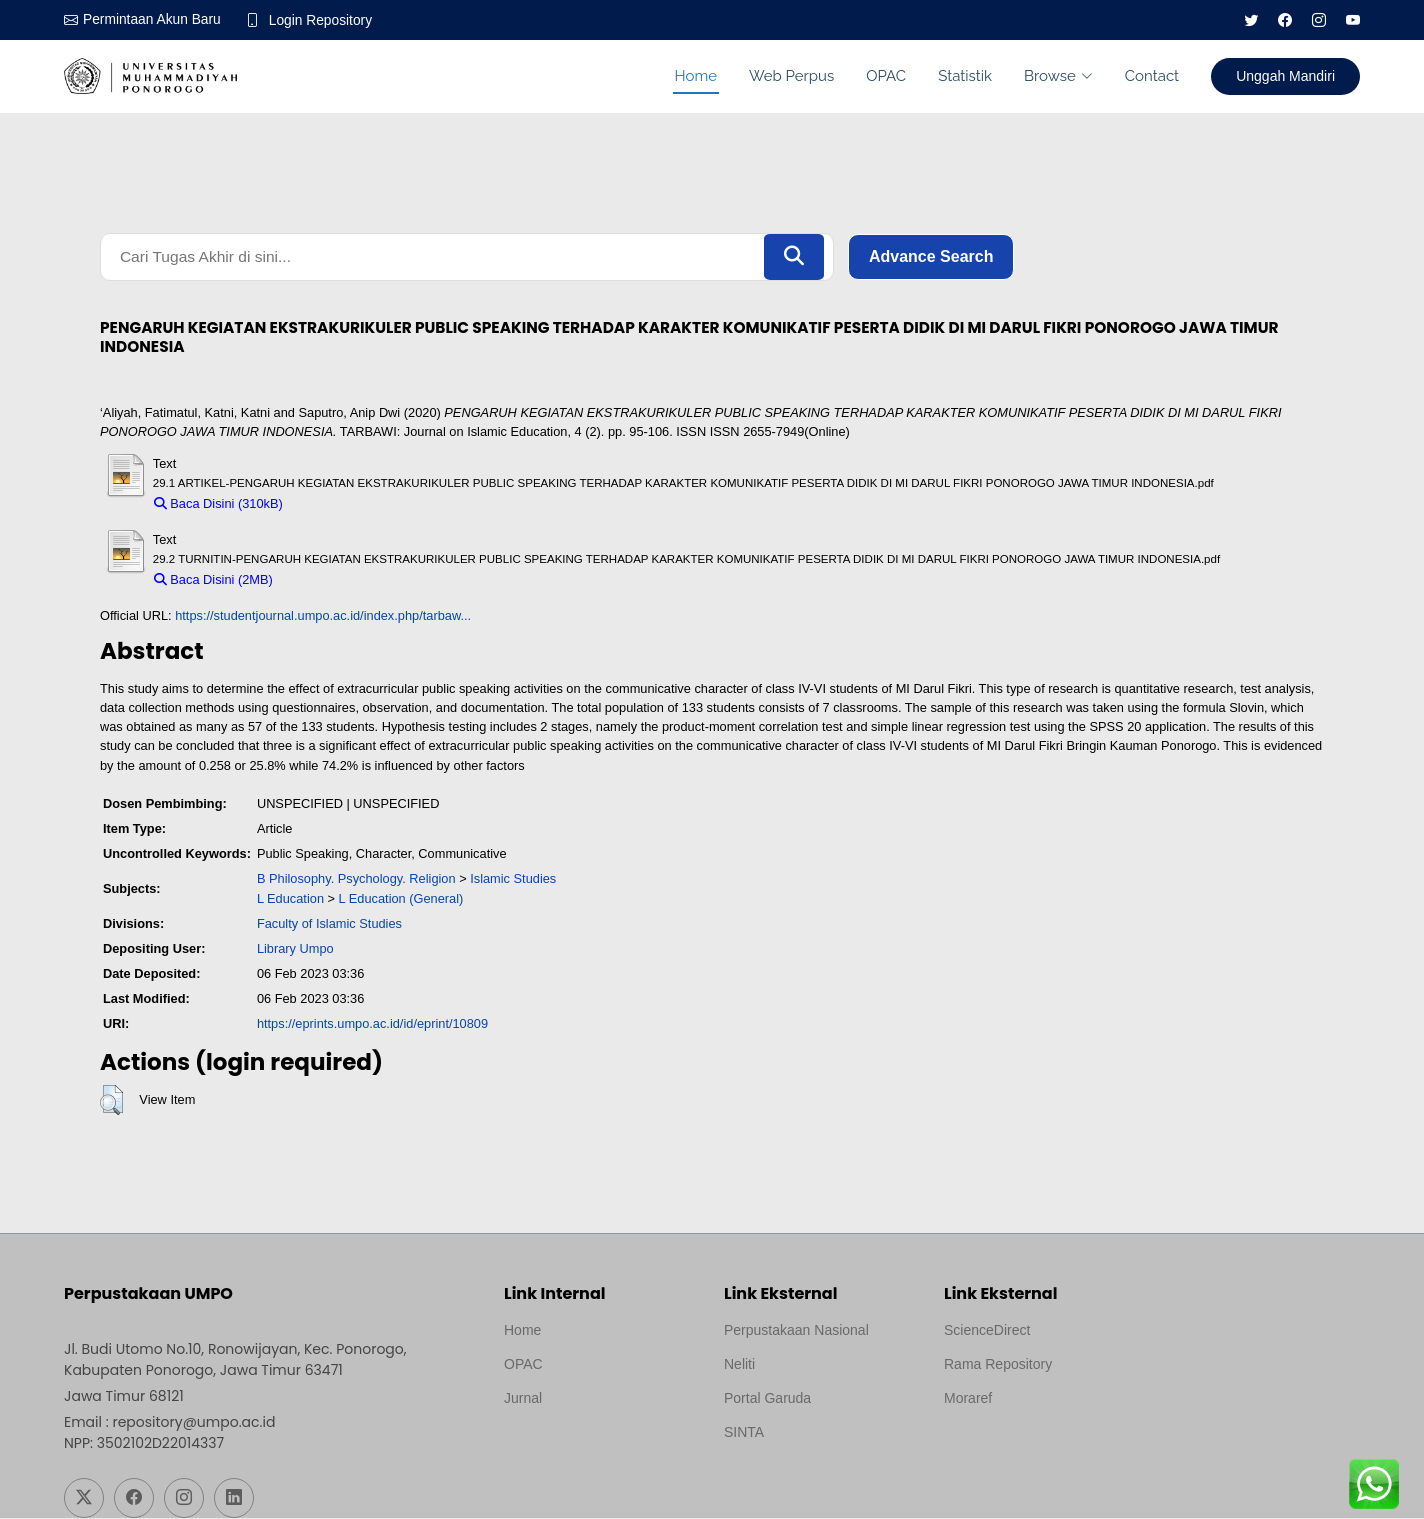 This screenshot has width=1424, height=1519. What do you see at coordinates (323, 617) in the screenshot?
I see `https://studentjournal.umpo.ac.id/index.php/tarbaw...` at bounding box center [323, 617].